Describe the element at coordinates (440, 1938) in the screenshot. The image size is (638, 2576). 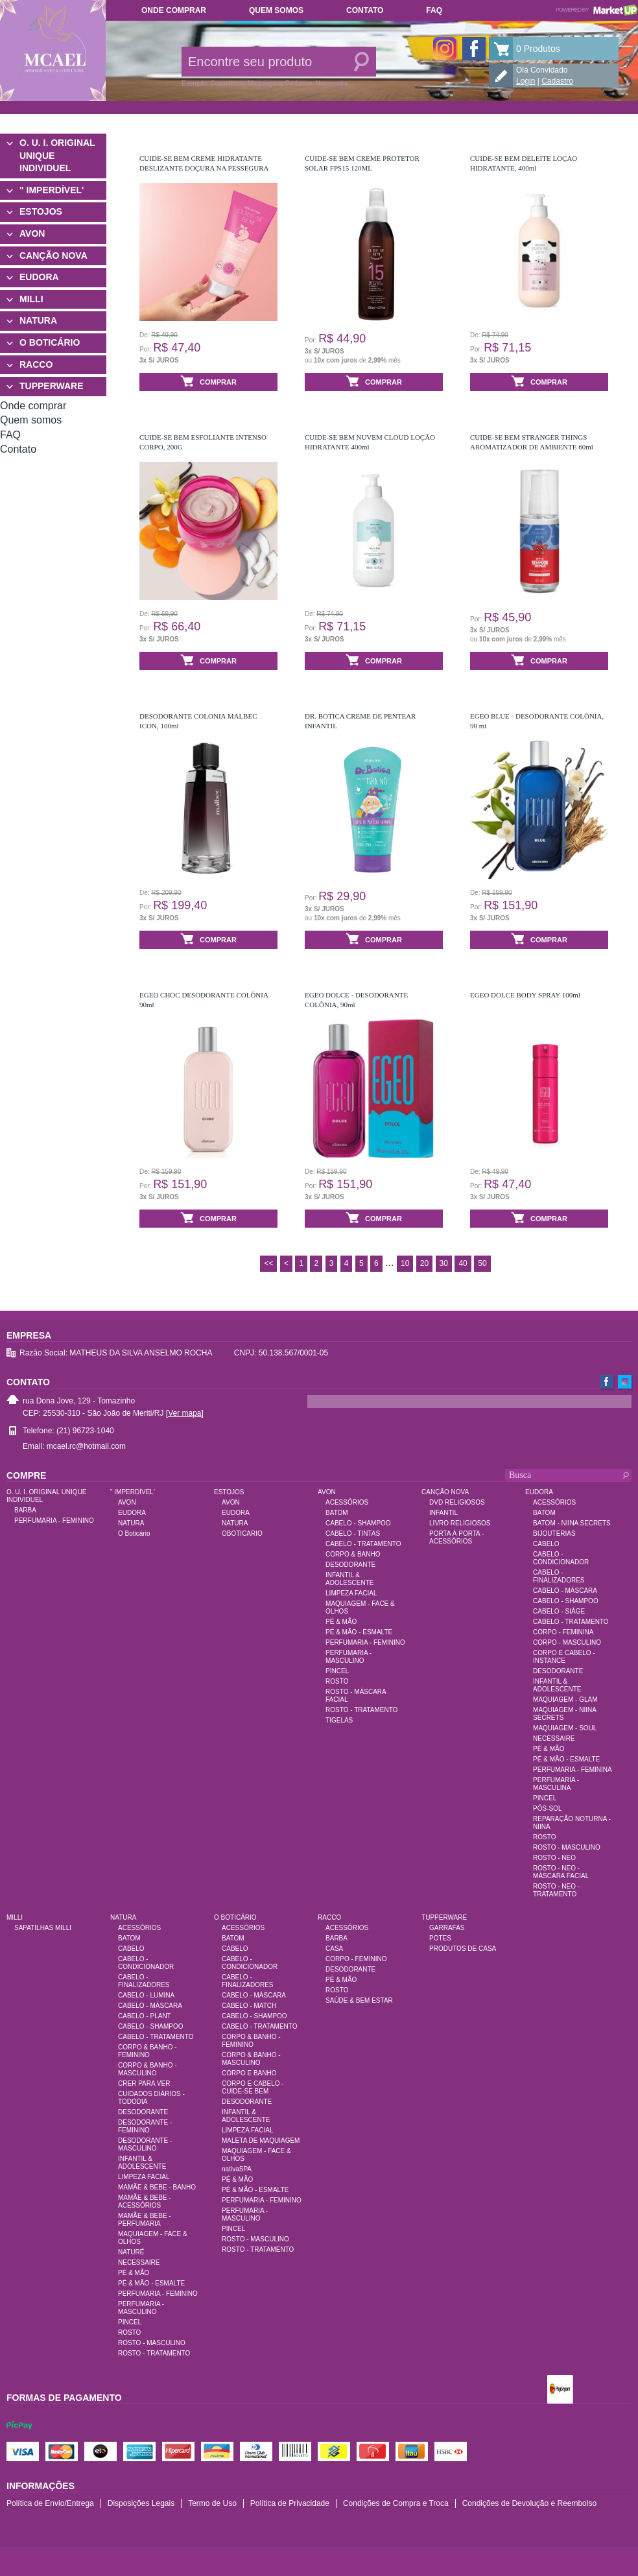
I see `POTES` at that location.